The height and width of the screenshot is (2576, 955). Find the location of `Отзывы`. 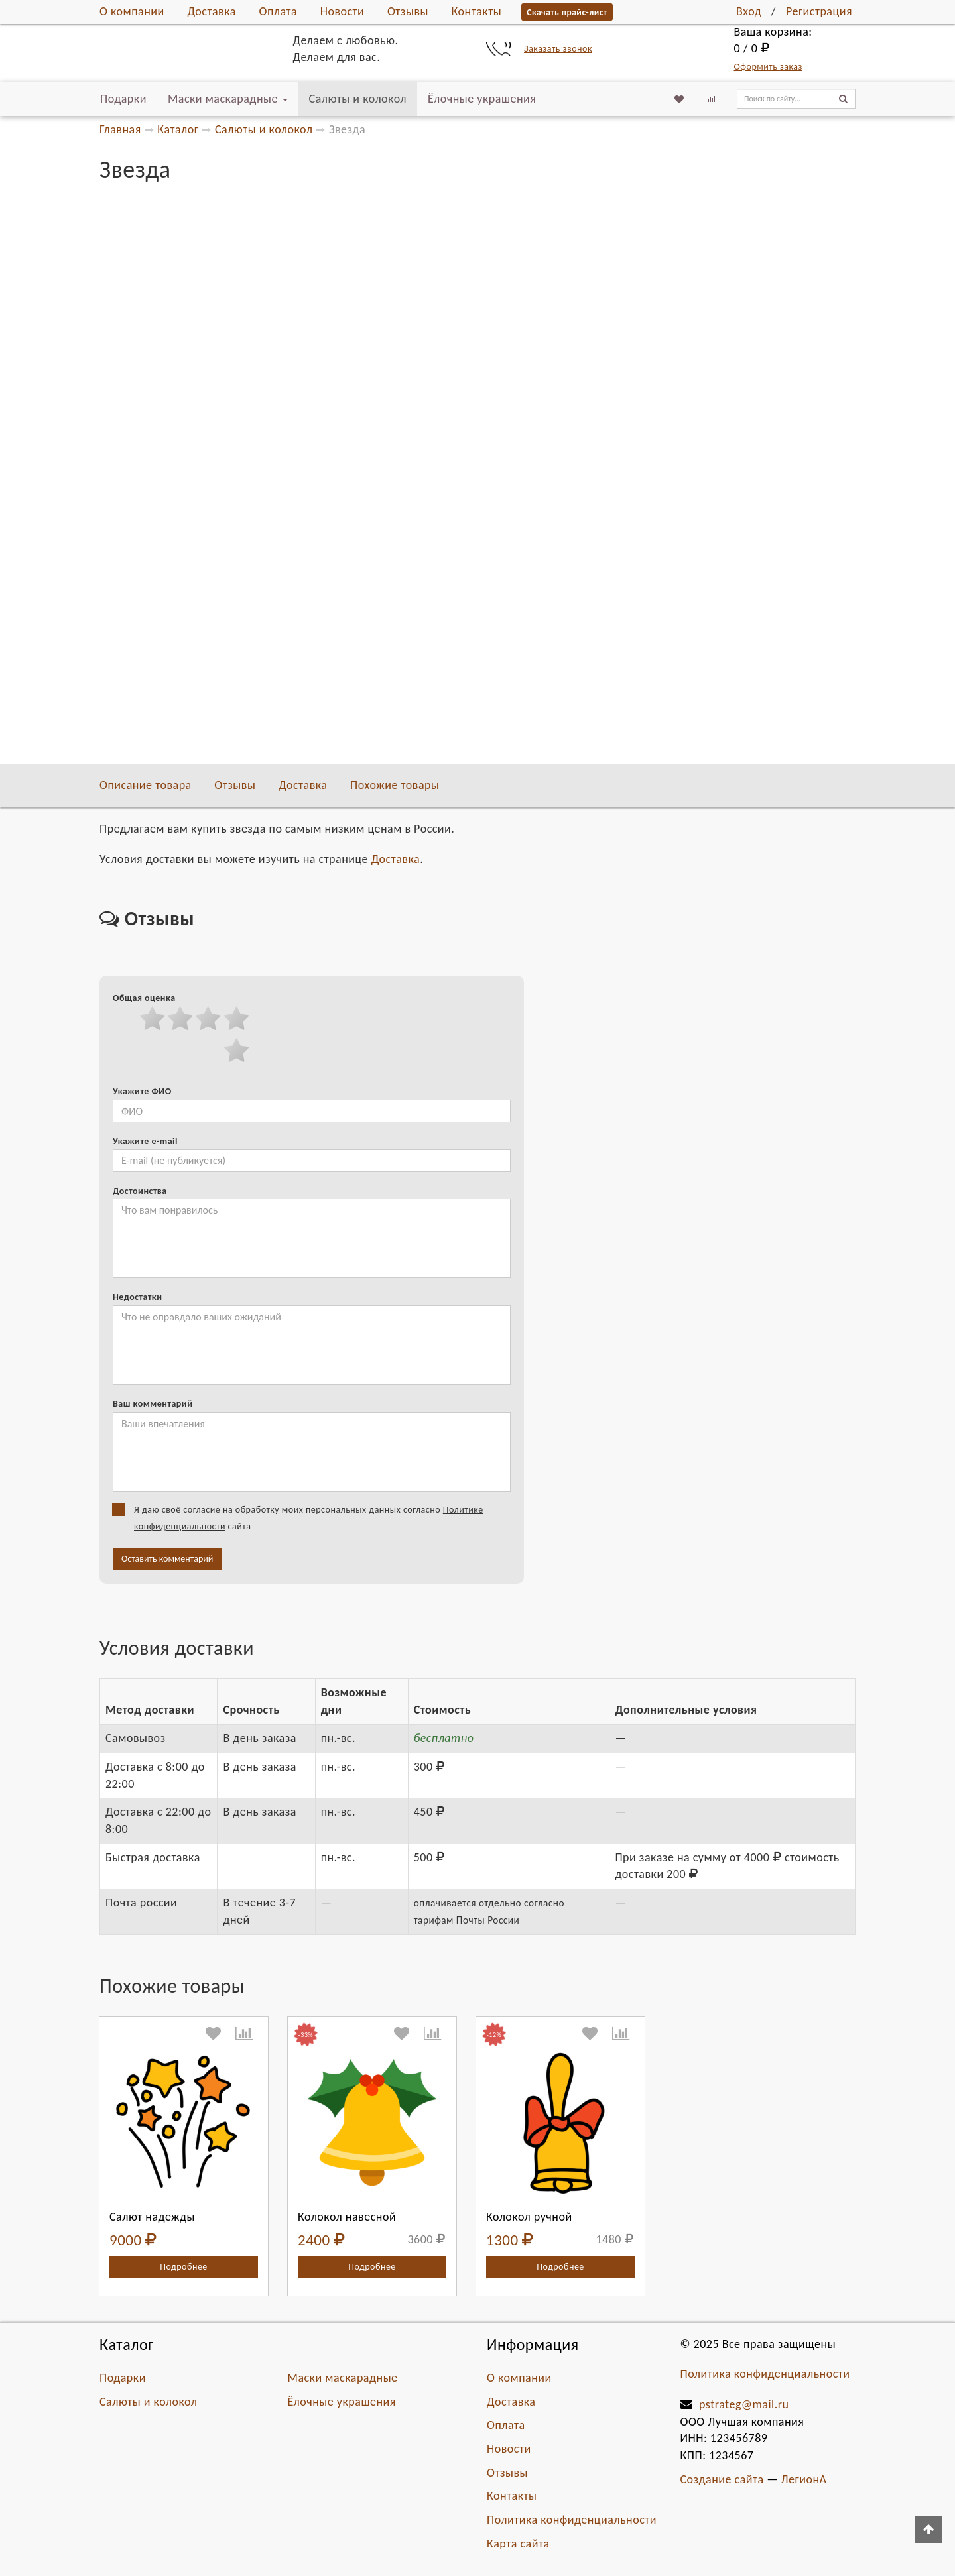

Отзывы is located at coordinates (407, 11).